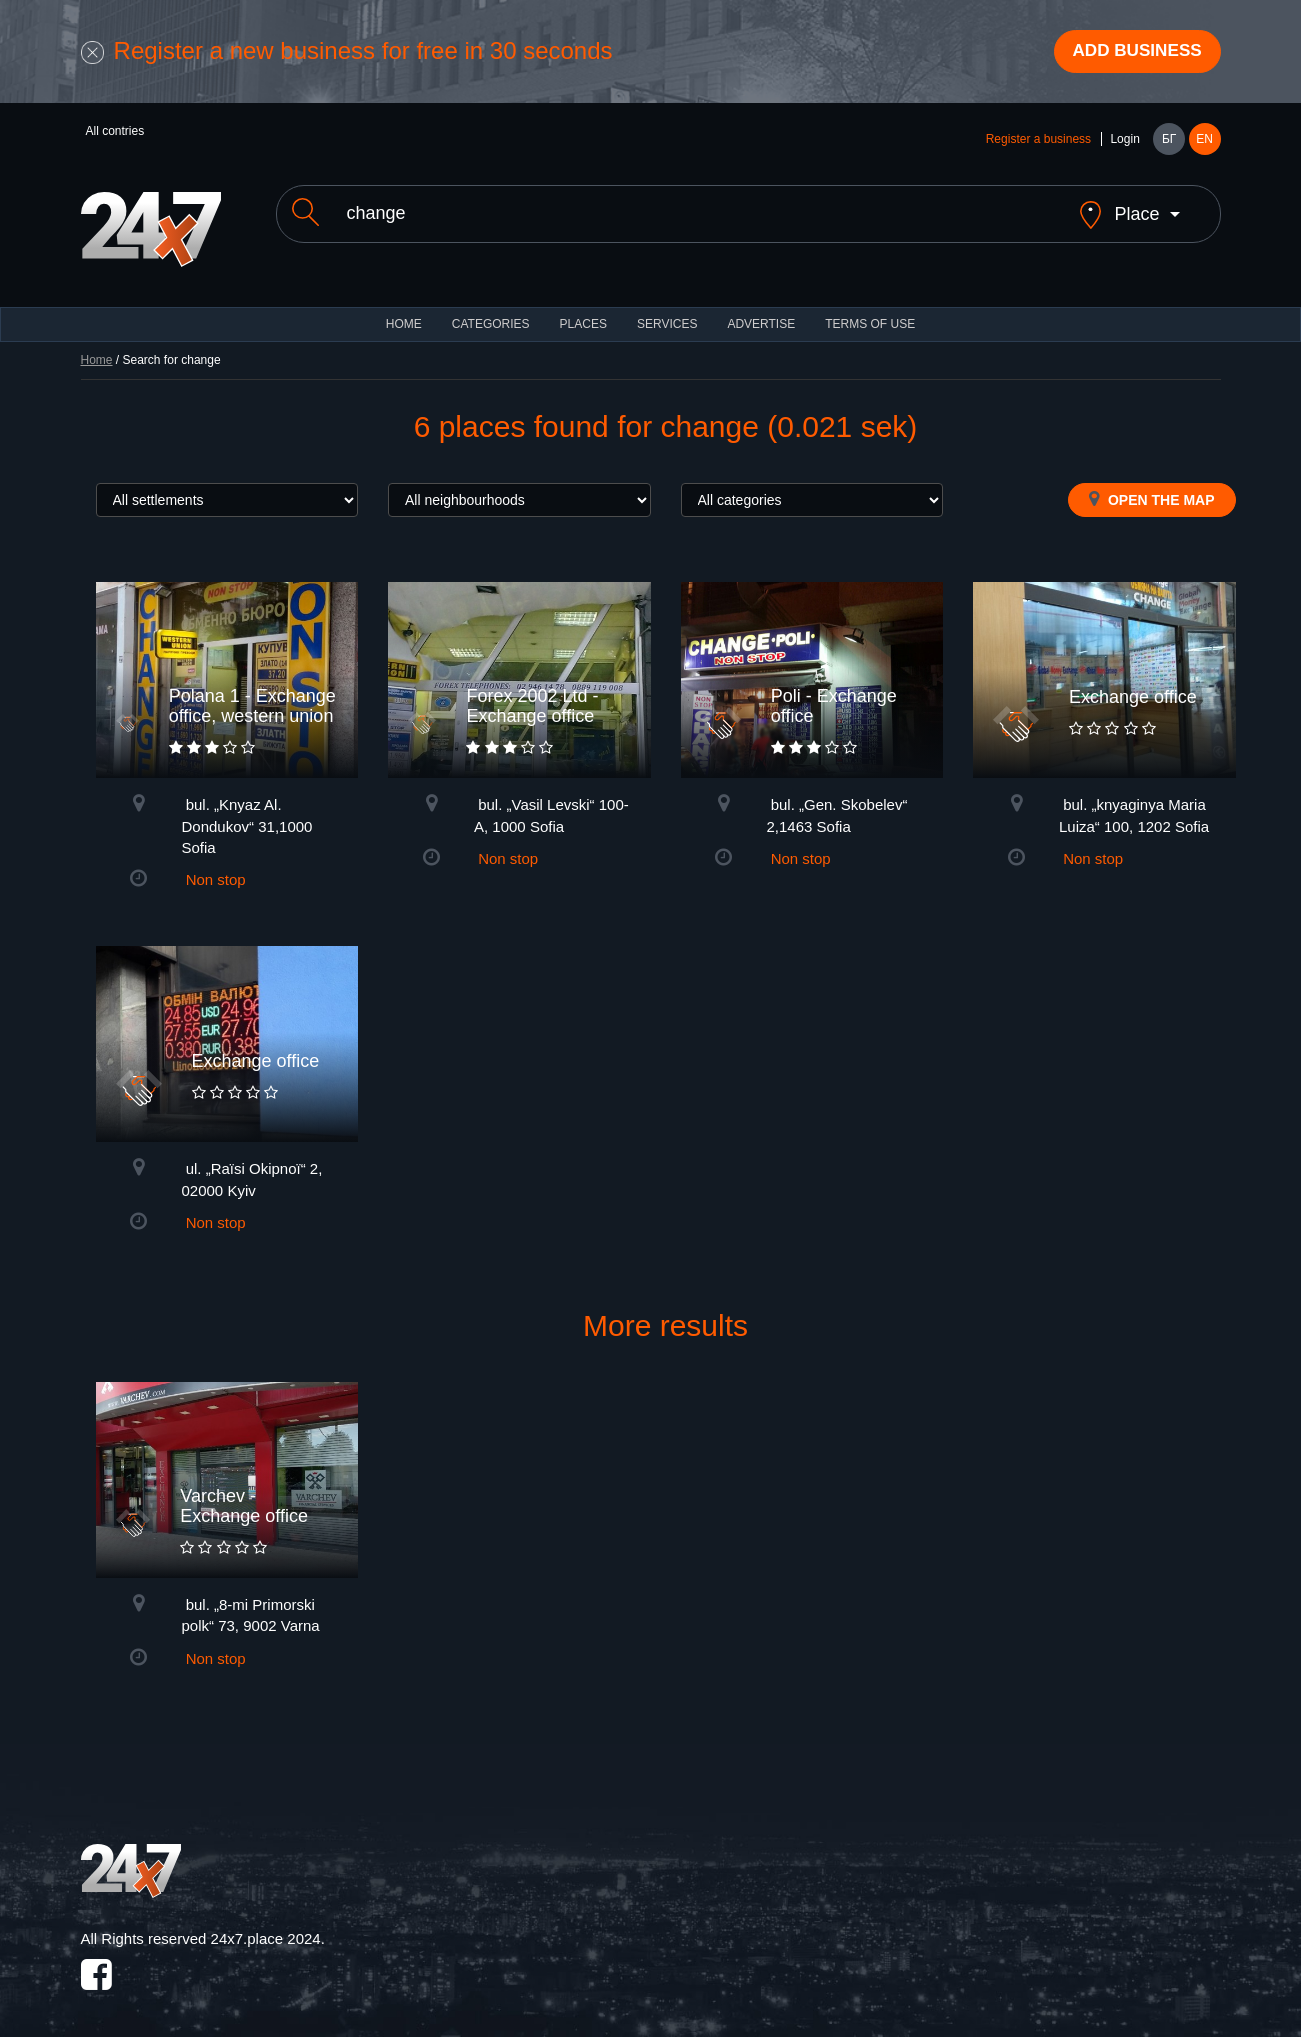 Image resolution: width=1301 pixels, height=2037 pixels. Describe the element at coordinates (1124, 142) in the screenshot. I see `Login` at that location.